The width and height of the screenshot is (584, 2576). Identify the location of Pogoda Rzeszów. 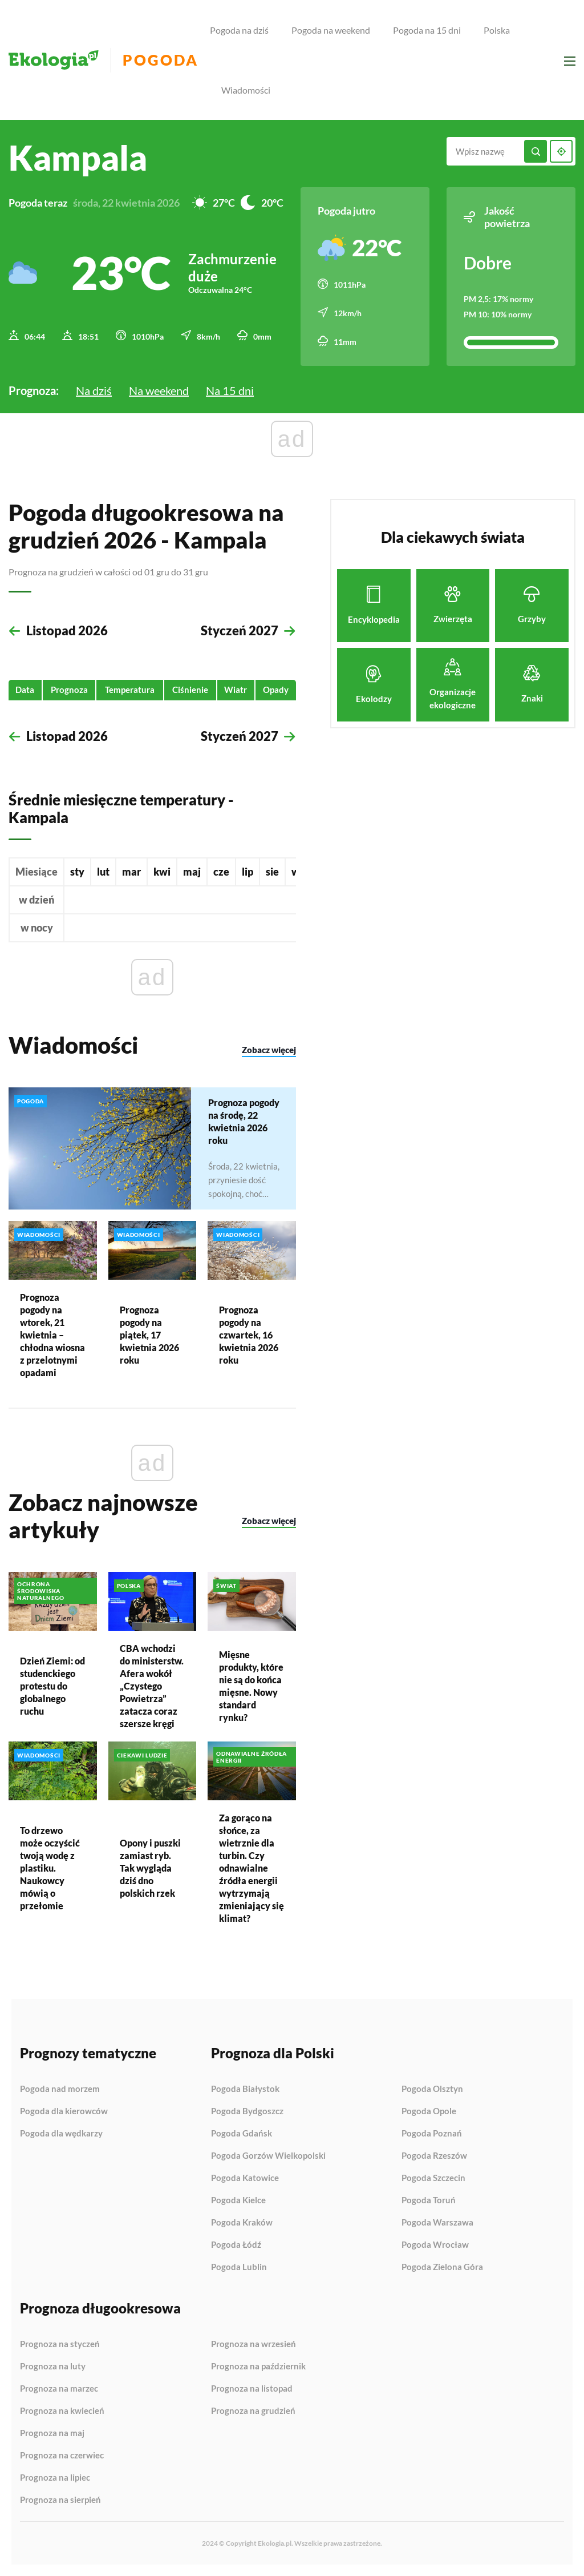
(434, 2155).